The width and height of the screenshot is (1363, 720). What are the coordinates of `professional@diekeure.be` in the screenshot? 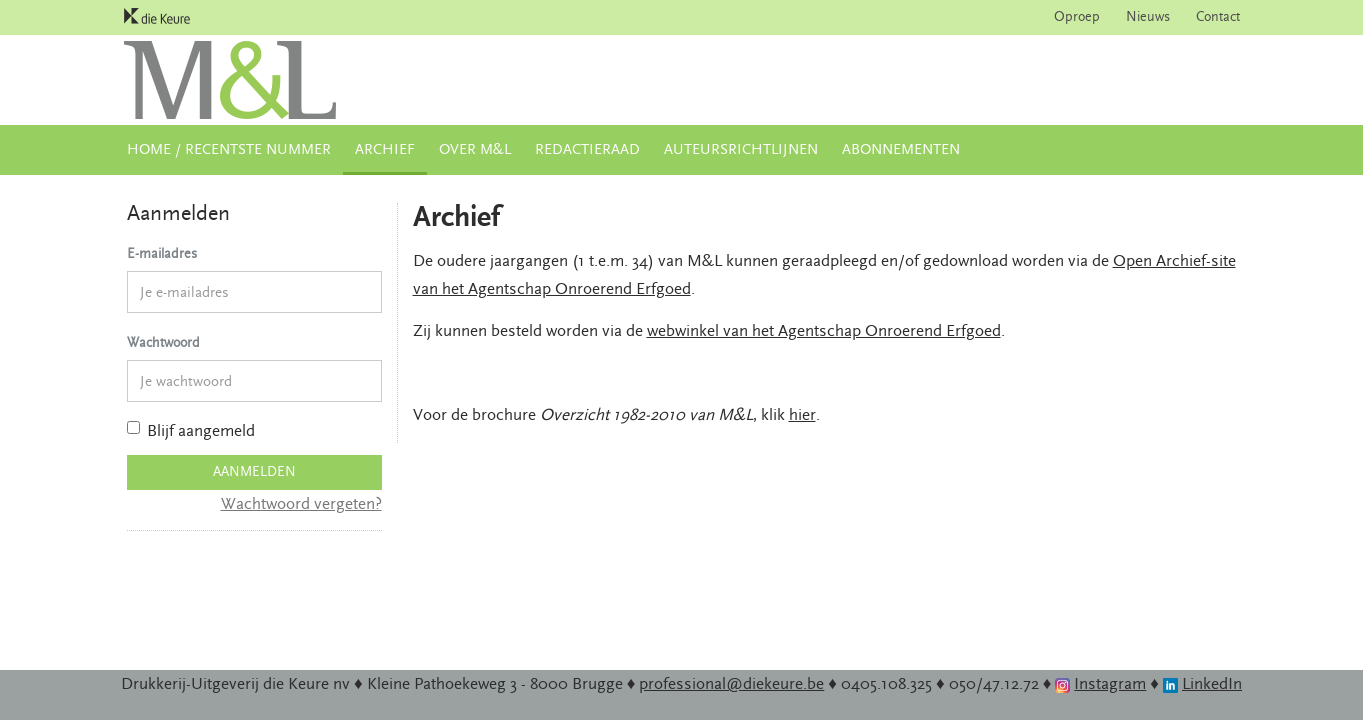 It's located at (731, 684).